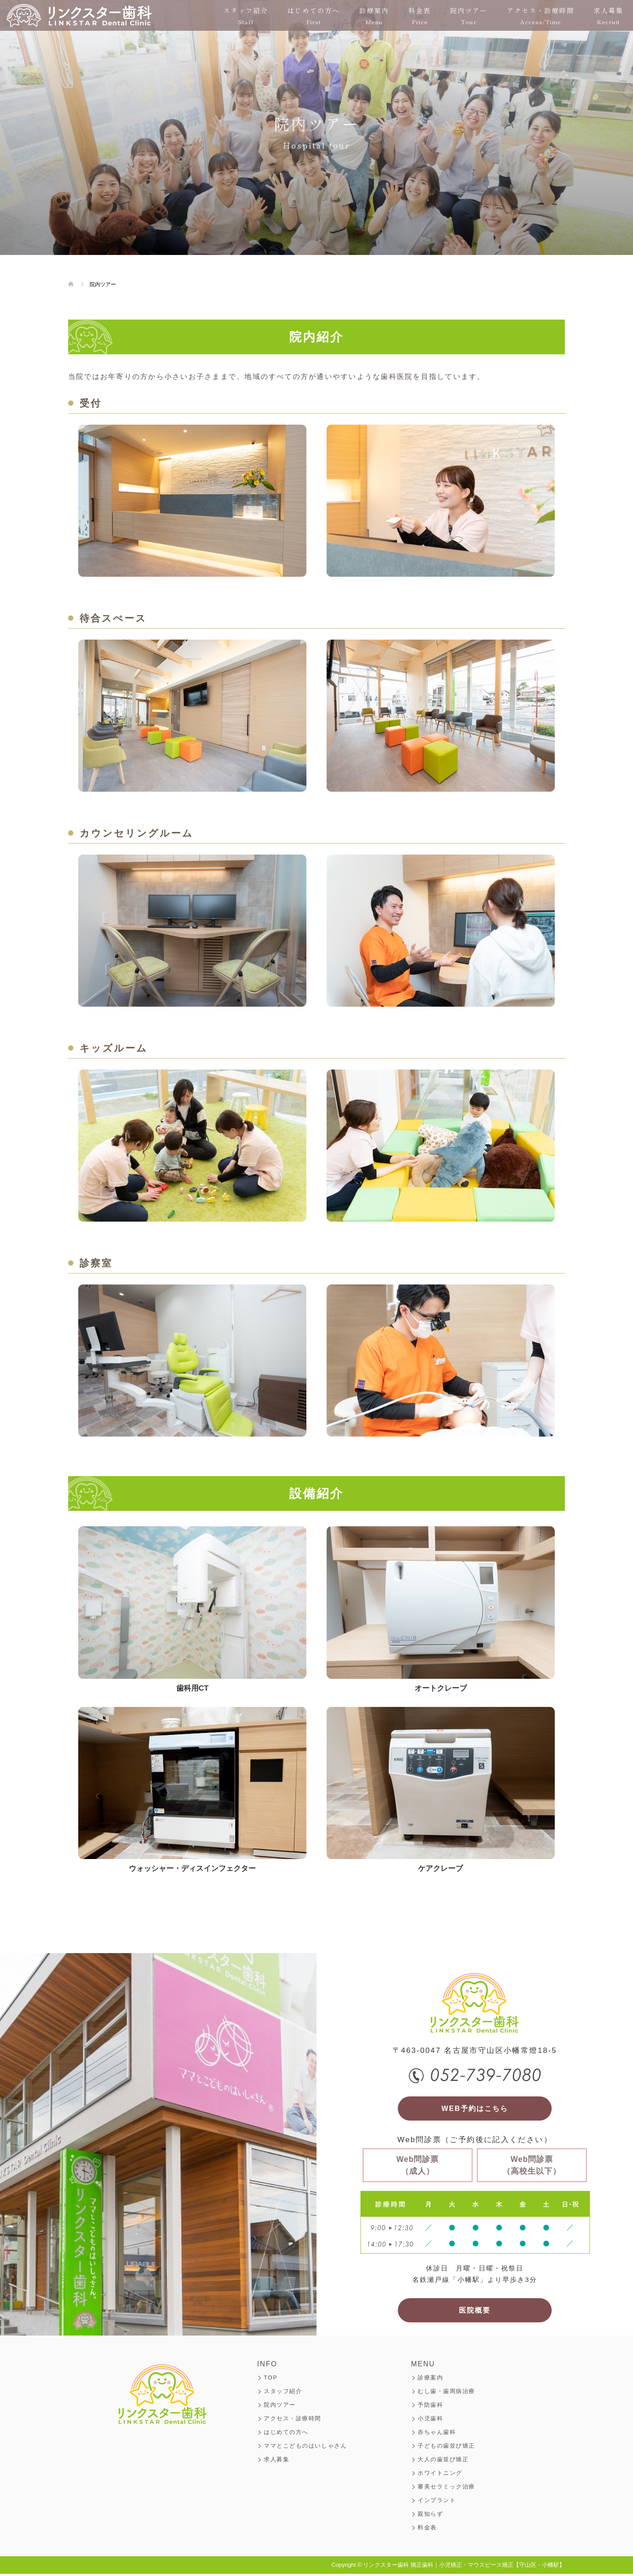  Describe the element at coordinates (270, 2379) in the screenshot. I see `TOP` at that location.